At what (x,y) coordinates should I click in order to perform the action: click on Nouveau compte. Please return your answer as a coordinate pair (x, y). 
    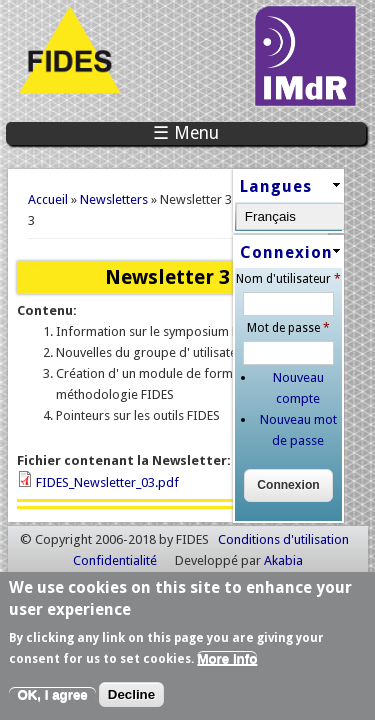
    Looking at the image, I should click on (306, 384).